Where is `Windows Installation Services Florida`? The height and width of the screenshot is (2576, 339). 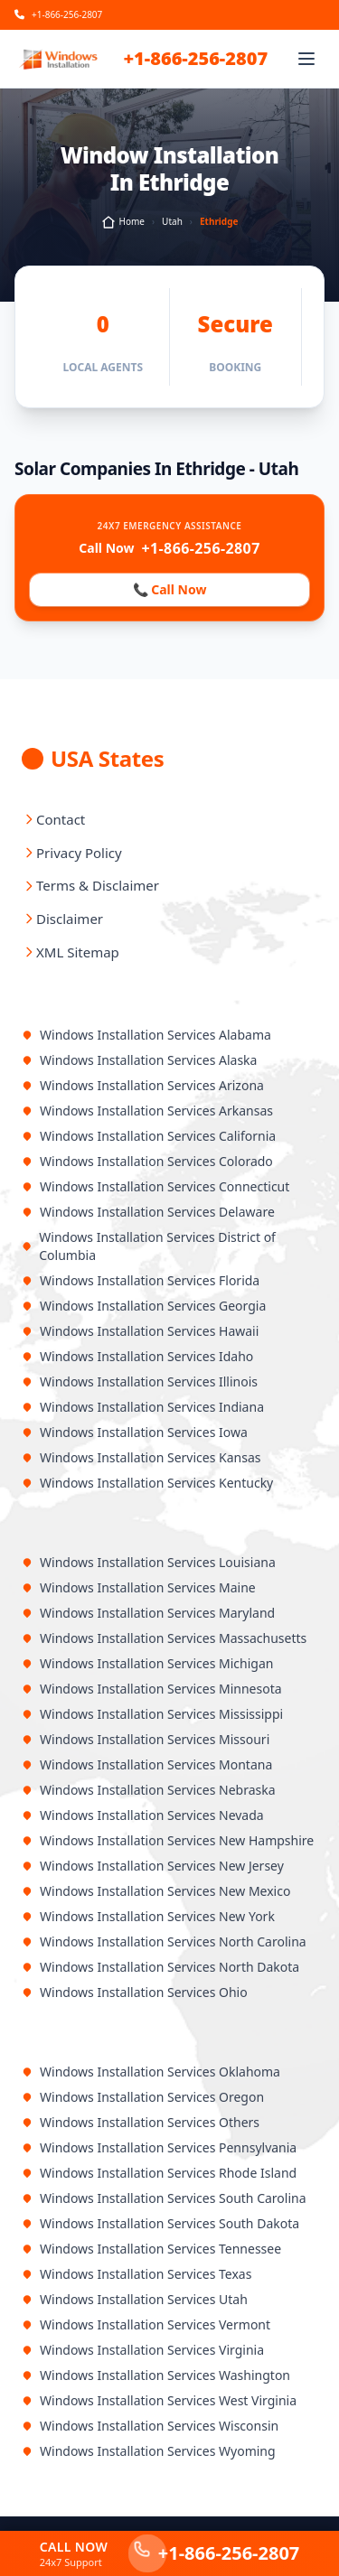
Windows Installation Services Florida is located at coordinates (140, 1280).